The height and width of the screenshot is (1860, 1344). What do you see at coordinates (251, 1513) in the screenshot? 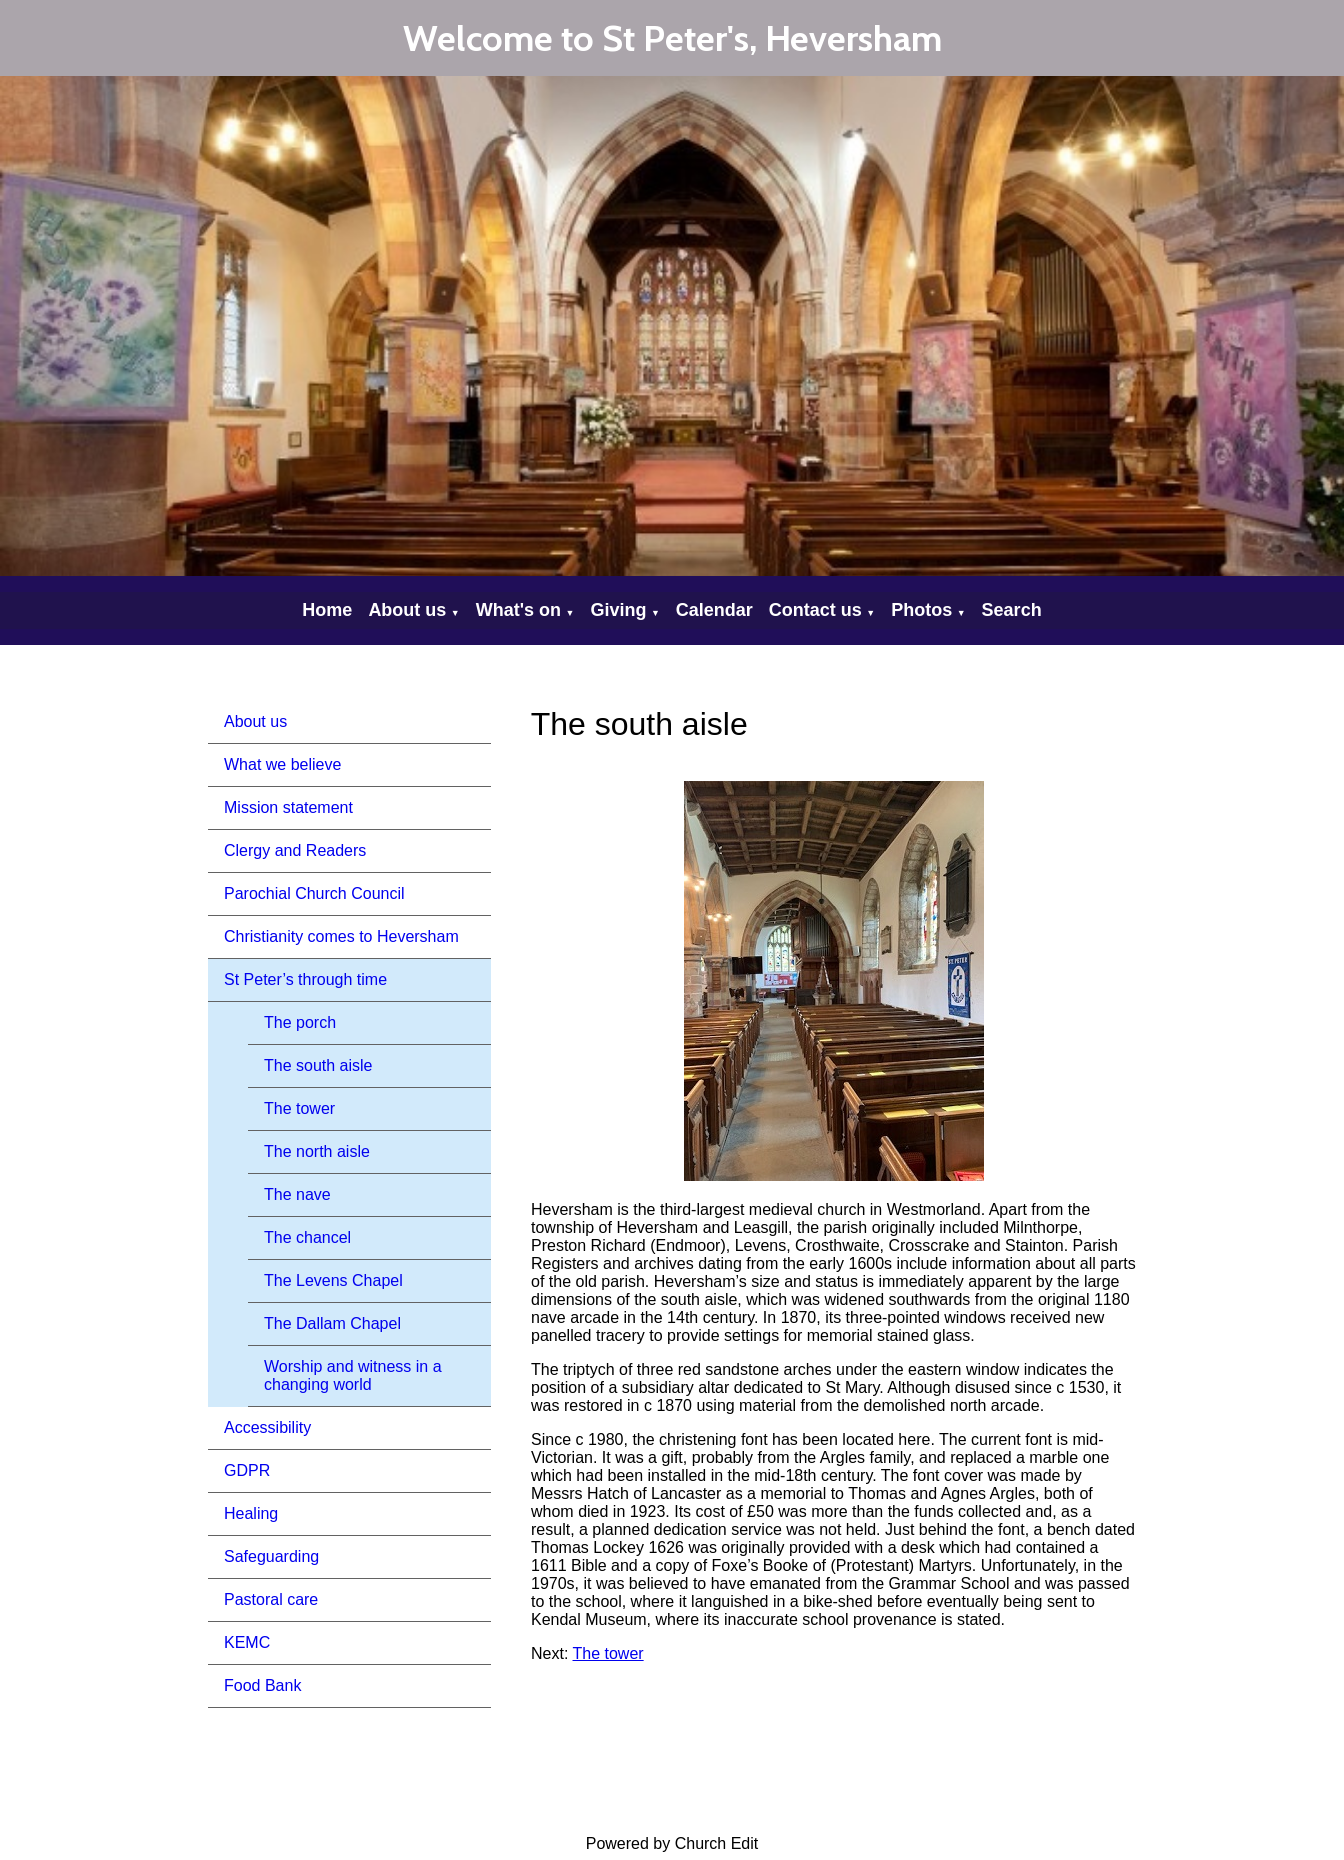
I see `Healing` at bounding box center [251, 1513].